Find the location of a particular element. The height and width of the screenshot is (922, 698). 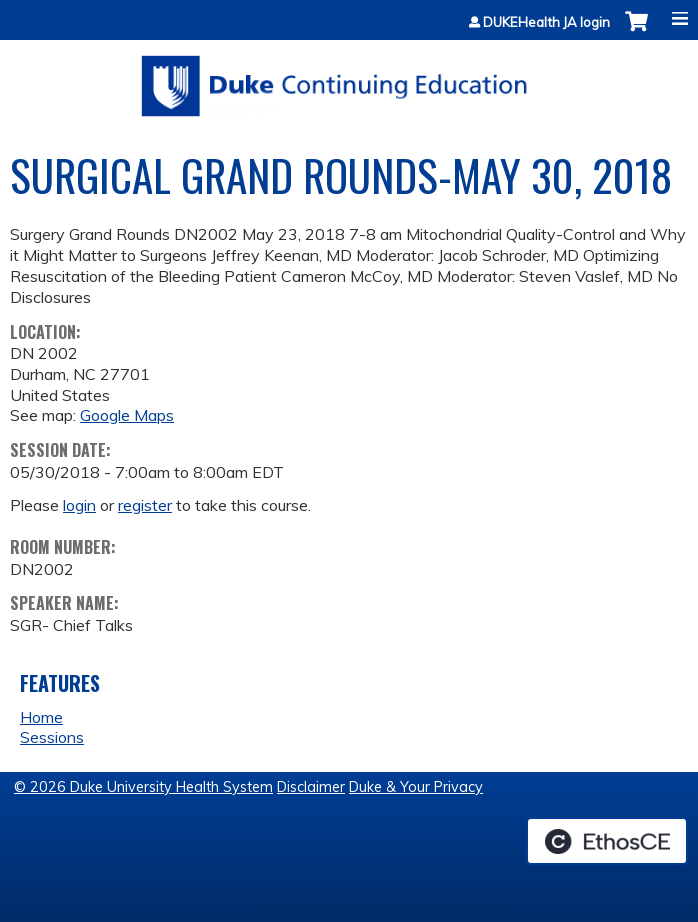

DUKEHealth JA login is located at coordinates (546, 22).